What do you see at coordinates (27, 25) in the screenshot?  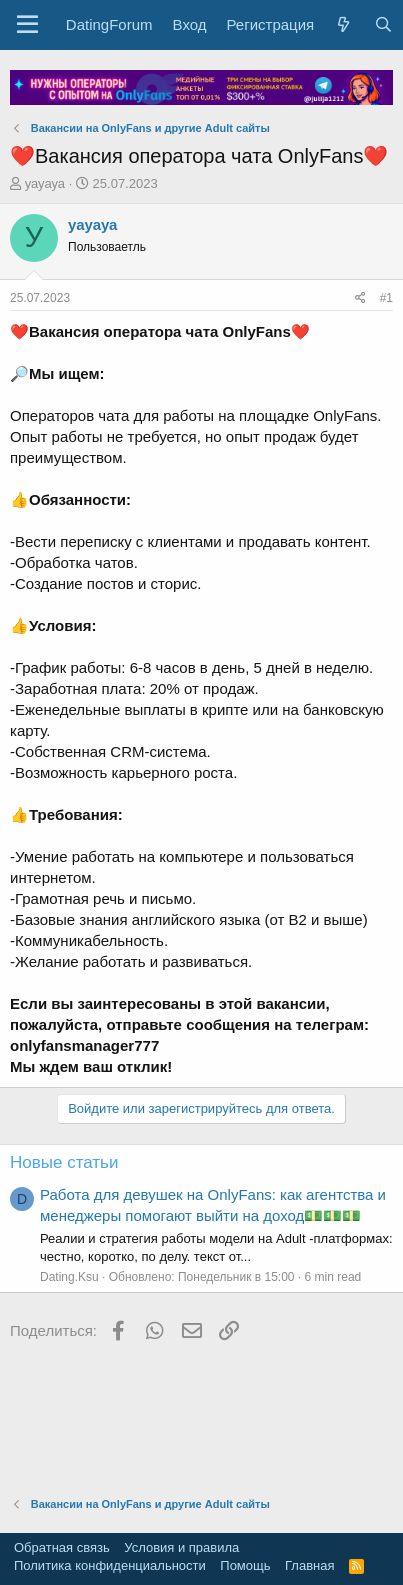 I see `[button]` at bounding box center [27, 25].